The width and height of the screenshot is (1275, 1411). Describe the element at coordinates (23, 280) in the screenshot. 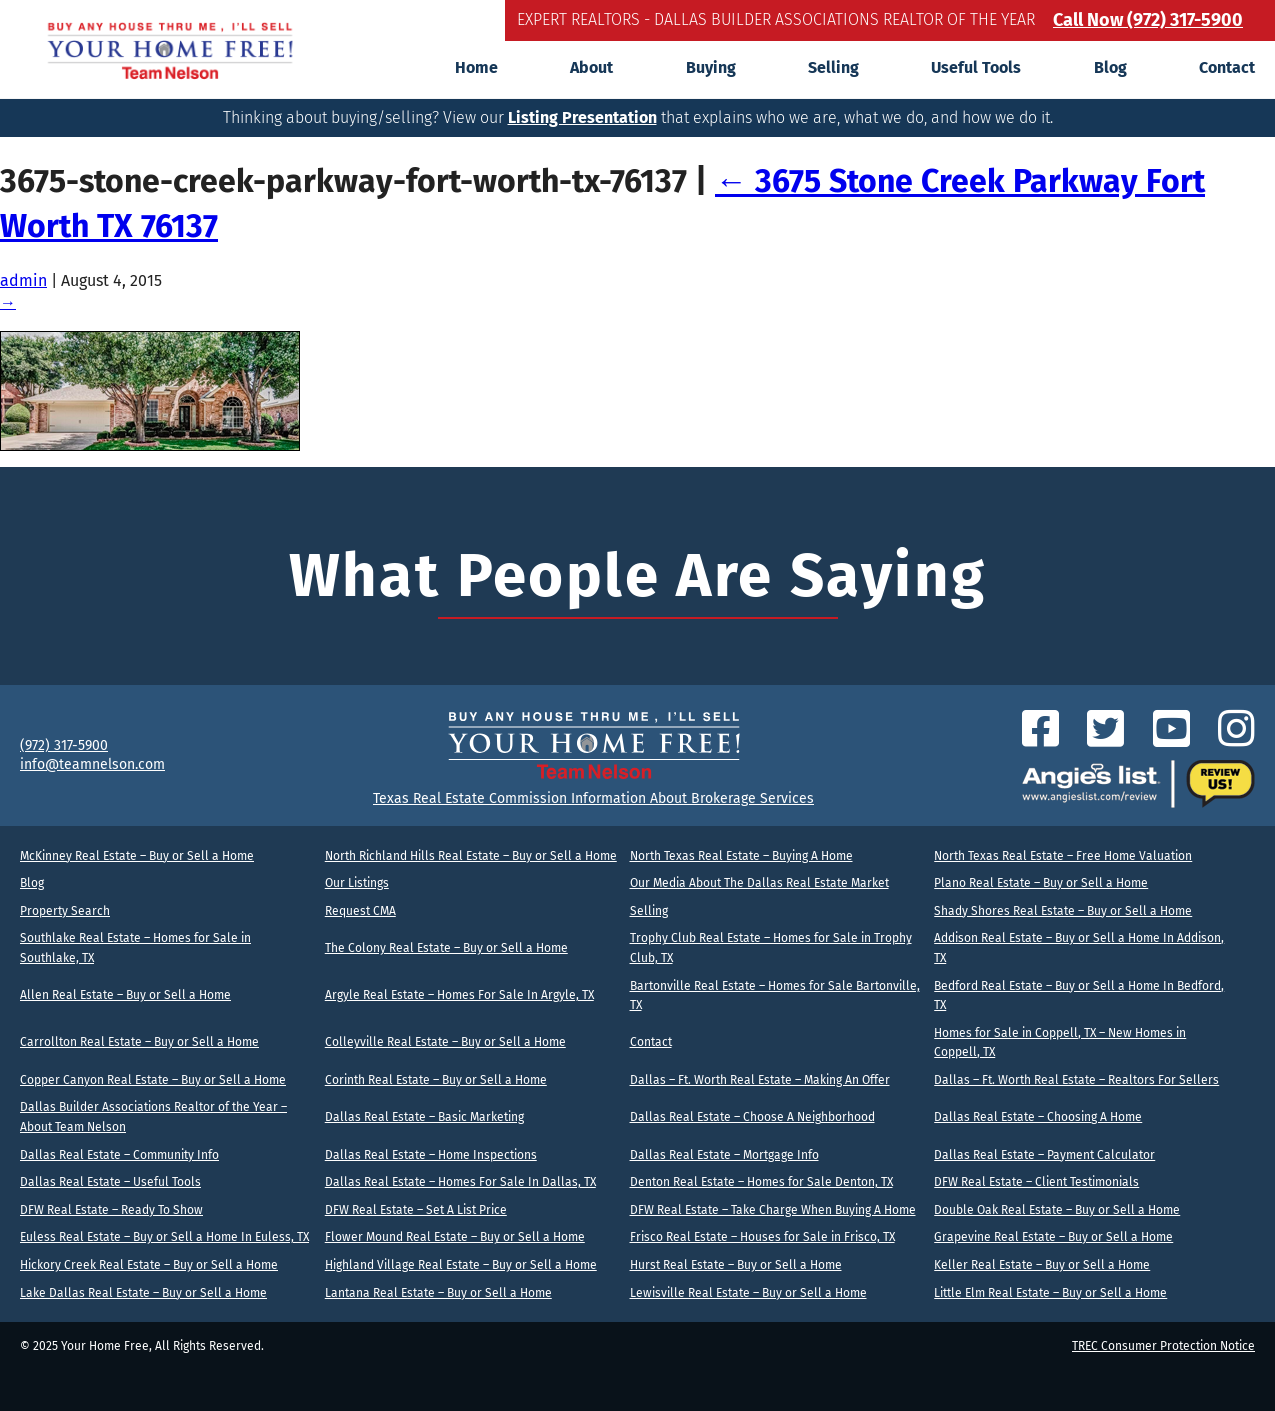

I see `admin` at that location.